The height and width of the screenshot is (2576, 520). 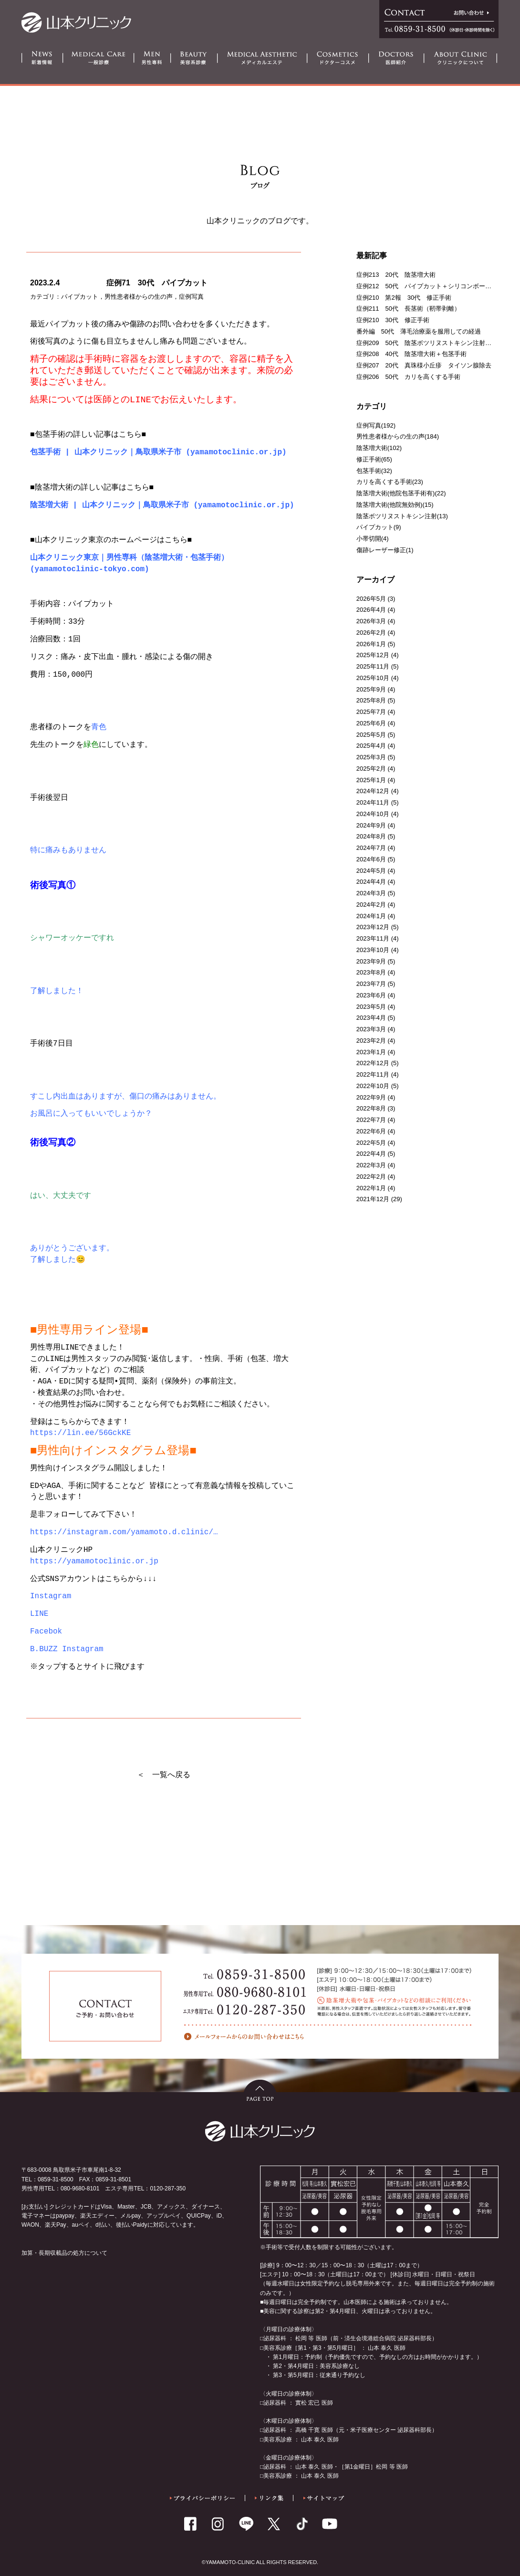 What do you see at coordinates (371, 1165) in the screenshot?
I see `2022年3月` at bounding box center [371, 1165].